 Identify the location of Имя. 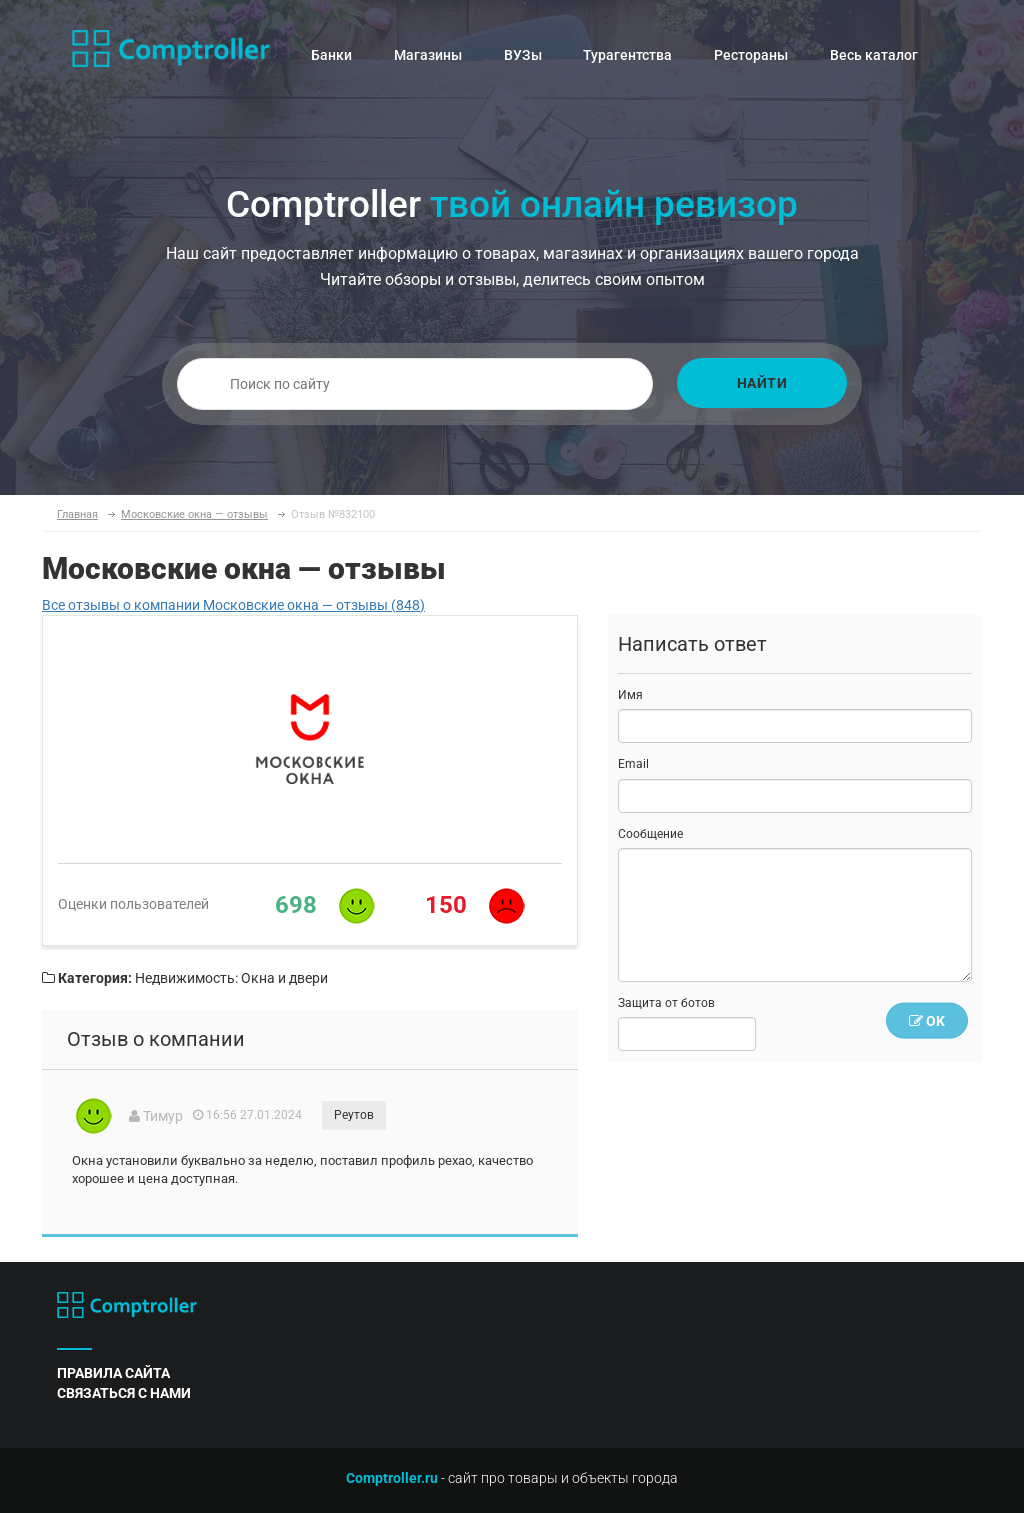
(630, 695).